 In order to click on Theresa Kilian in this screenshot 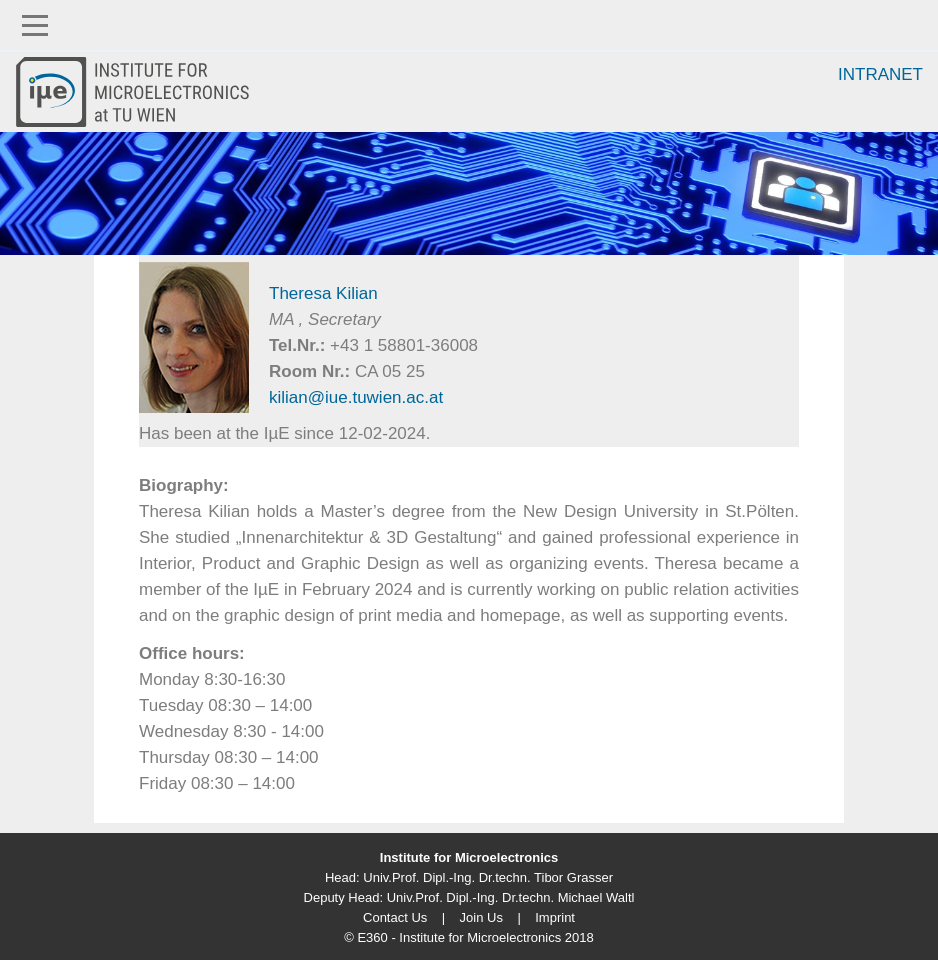, I will do `click(323, 293)`.